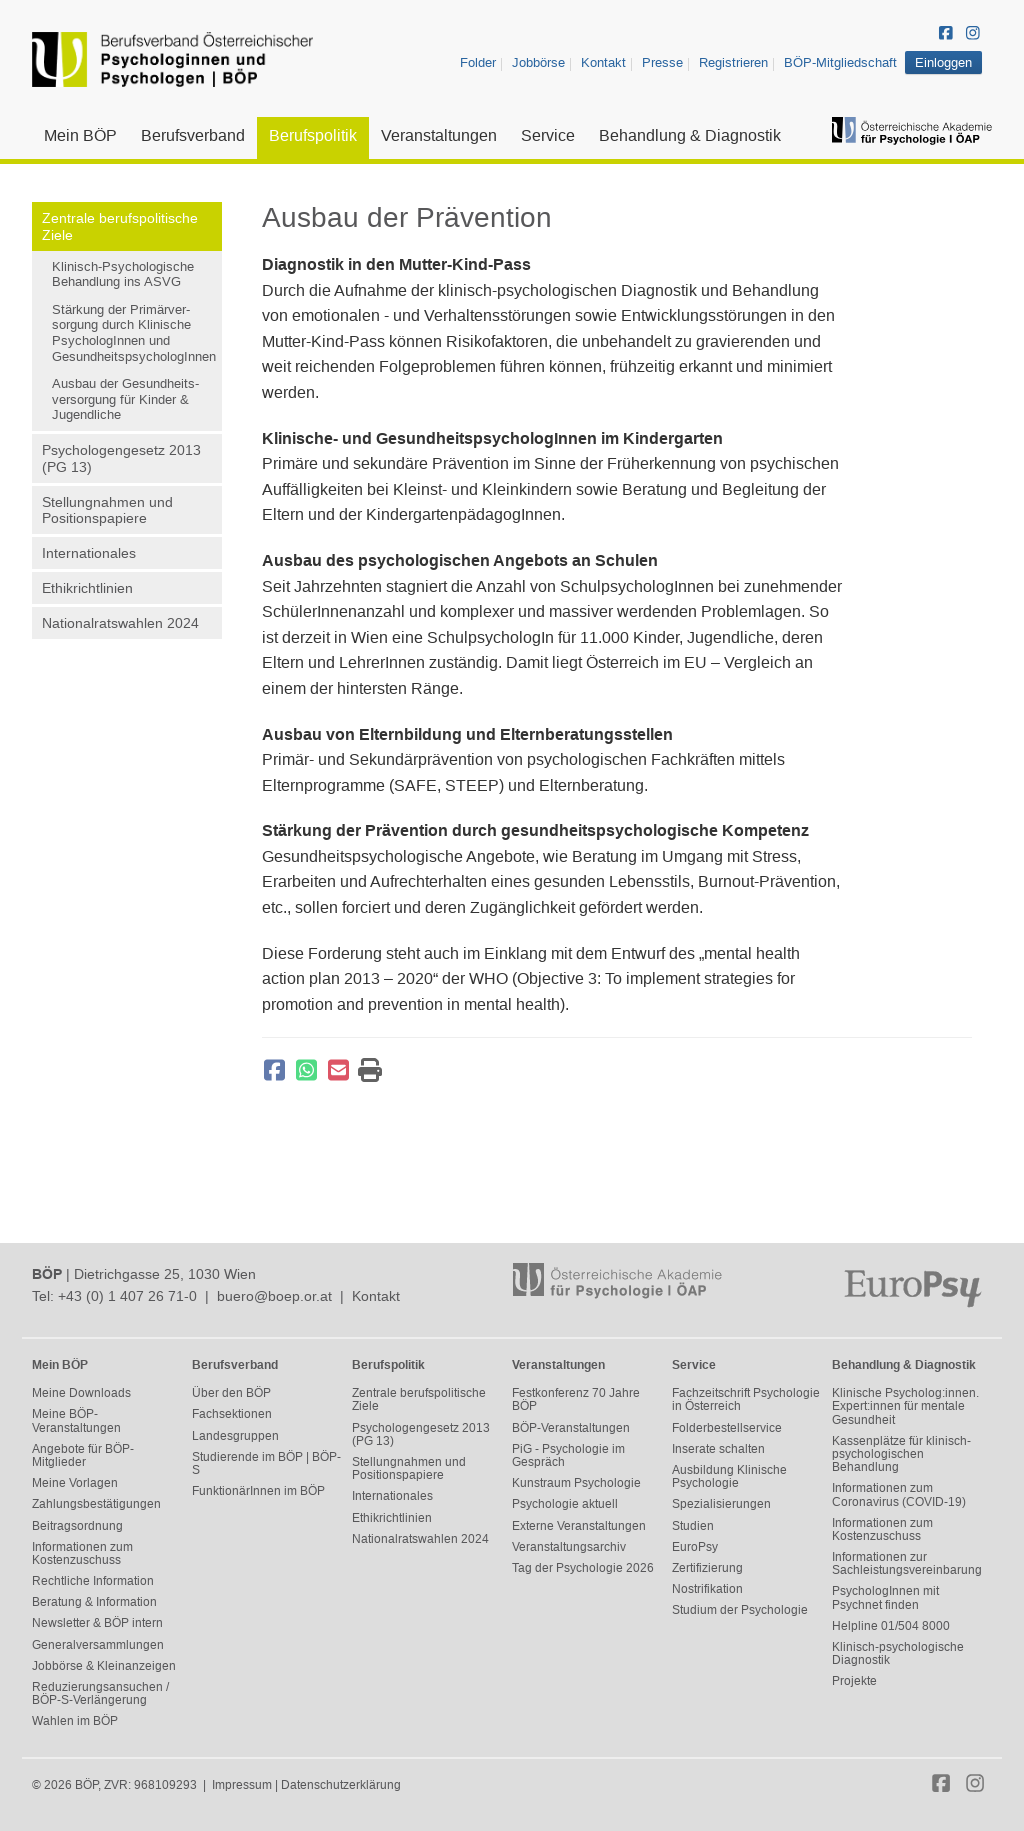 This screenshot has height=1831, width=1024. Describe the element at coordinates (89, 553) in the screenshot. I see `Internationales` at that location.